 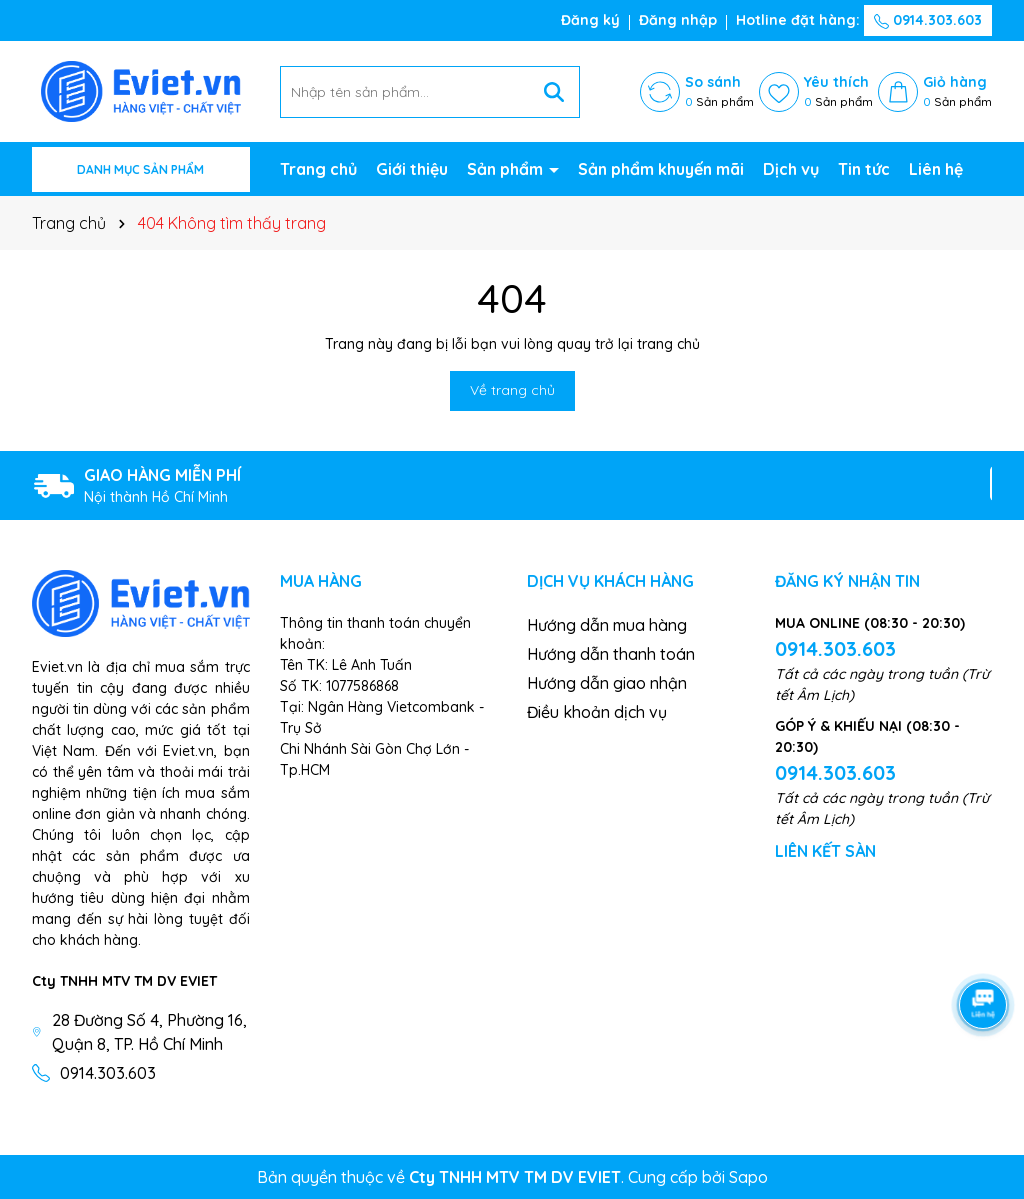 What do you see at coordinates (512, 390) in the screenshot?
I see `Về trang chủ` at bounding box center [512, 390].